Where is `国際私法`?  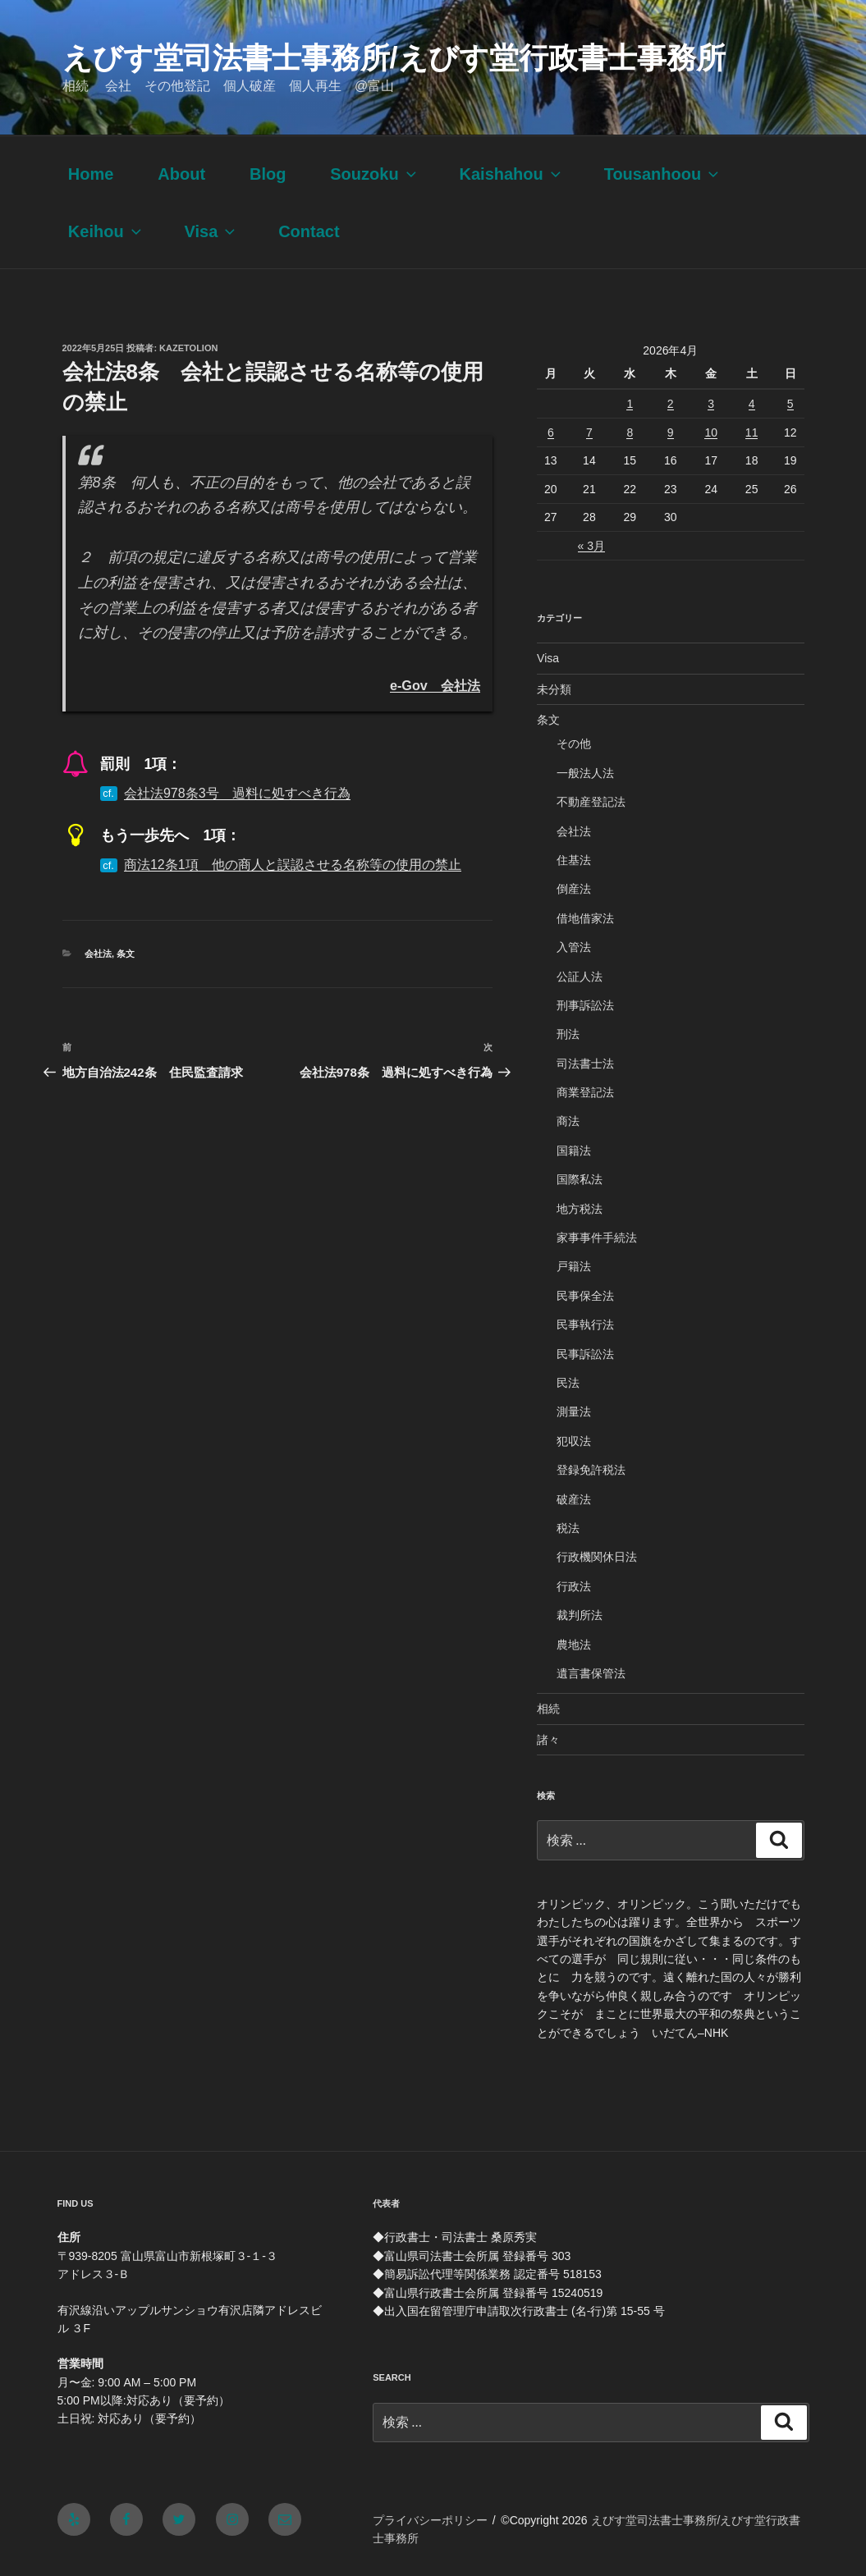 国際私法 is located at coordinates (580, 1179).